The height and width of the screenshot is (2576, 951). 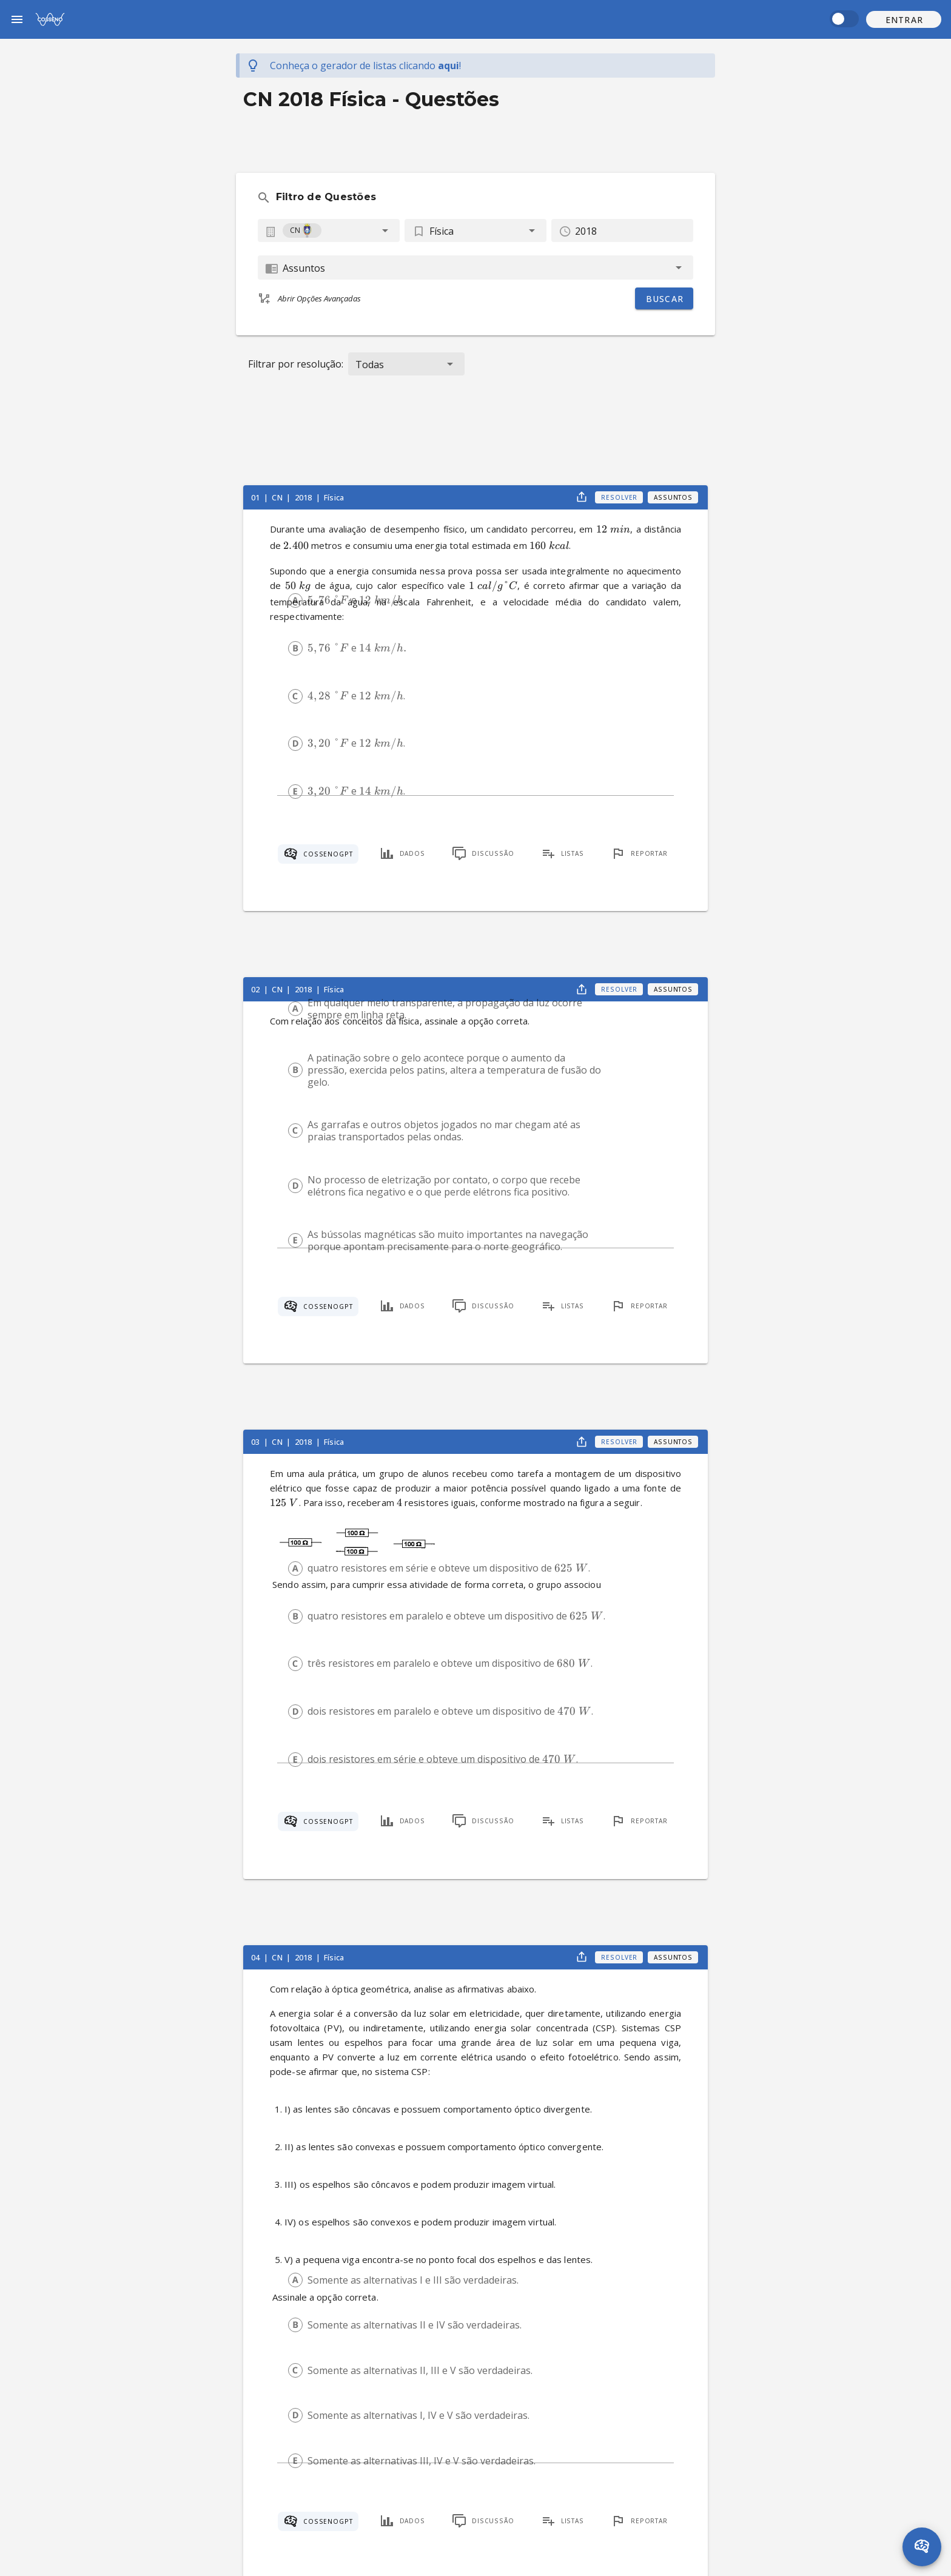 I want to click on [button], so click(x=903, y=19).